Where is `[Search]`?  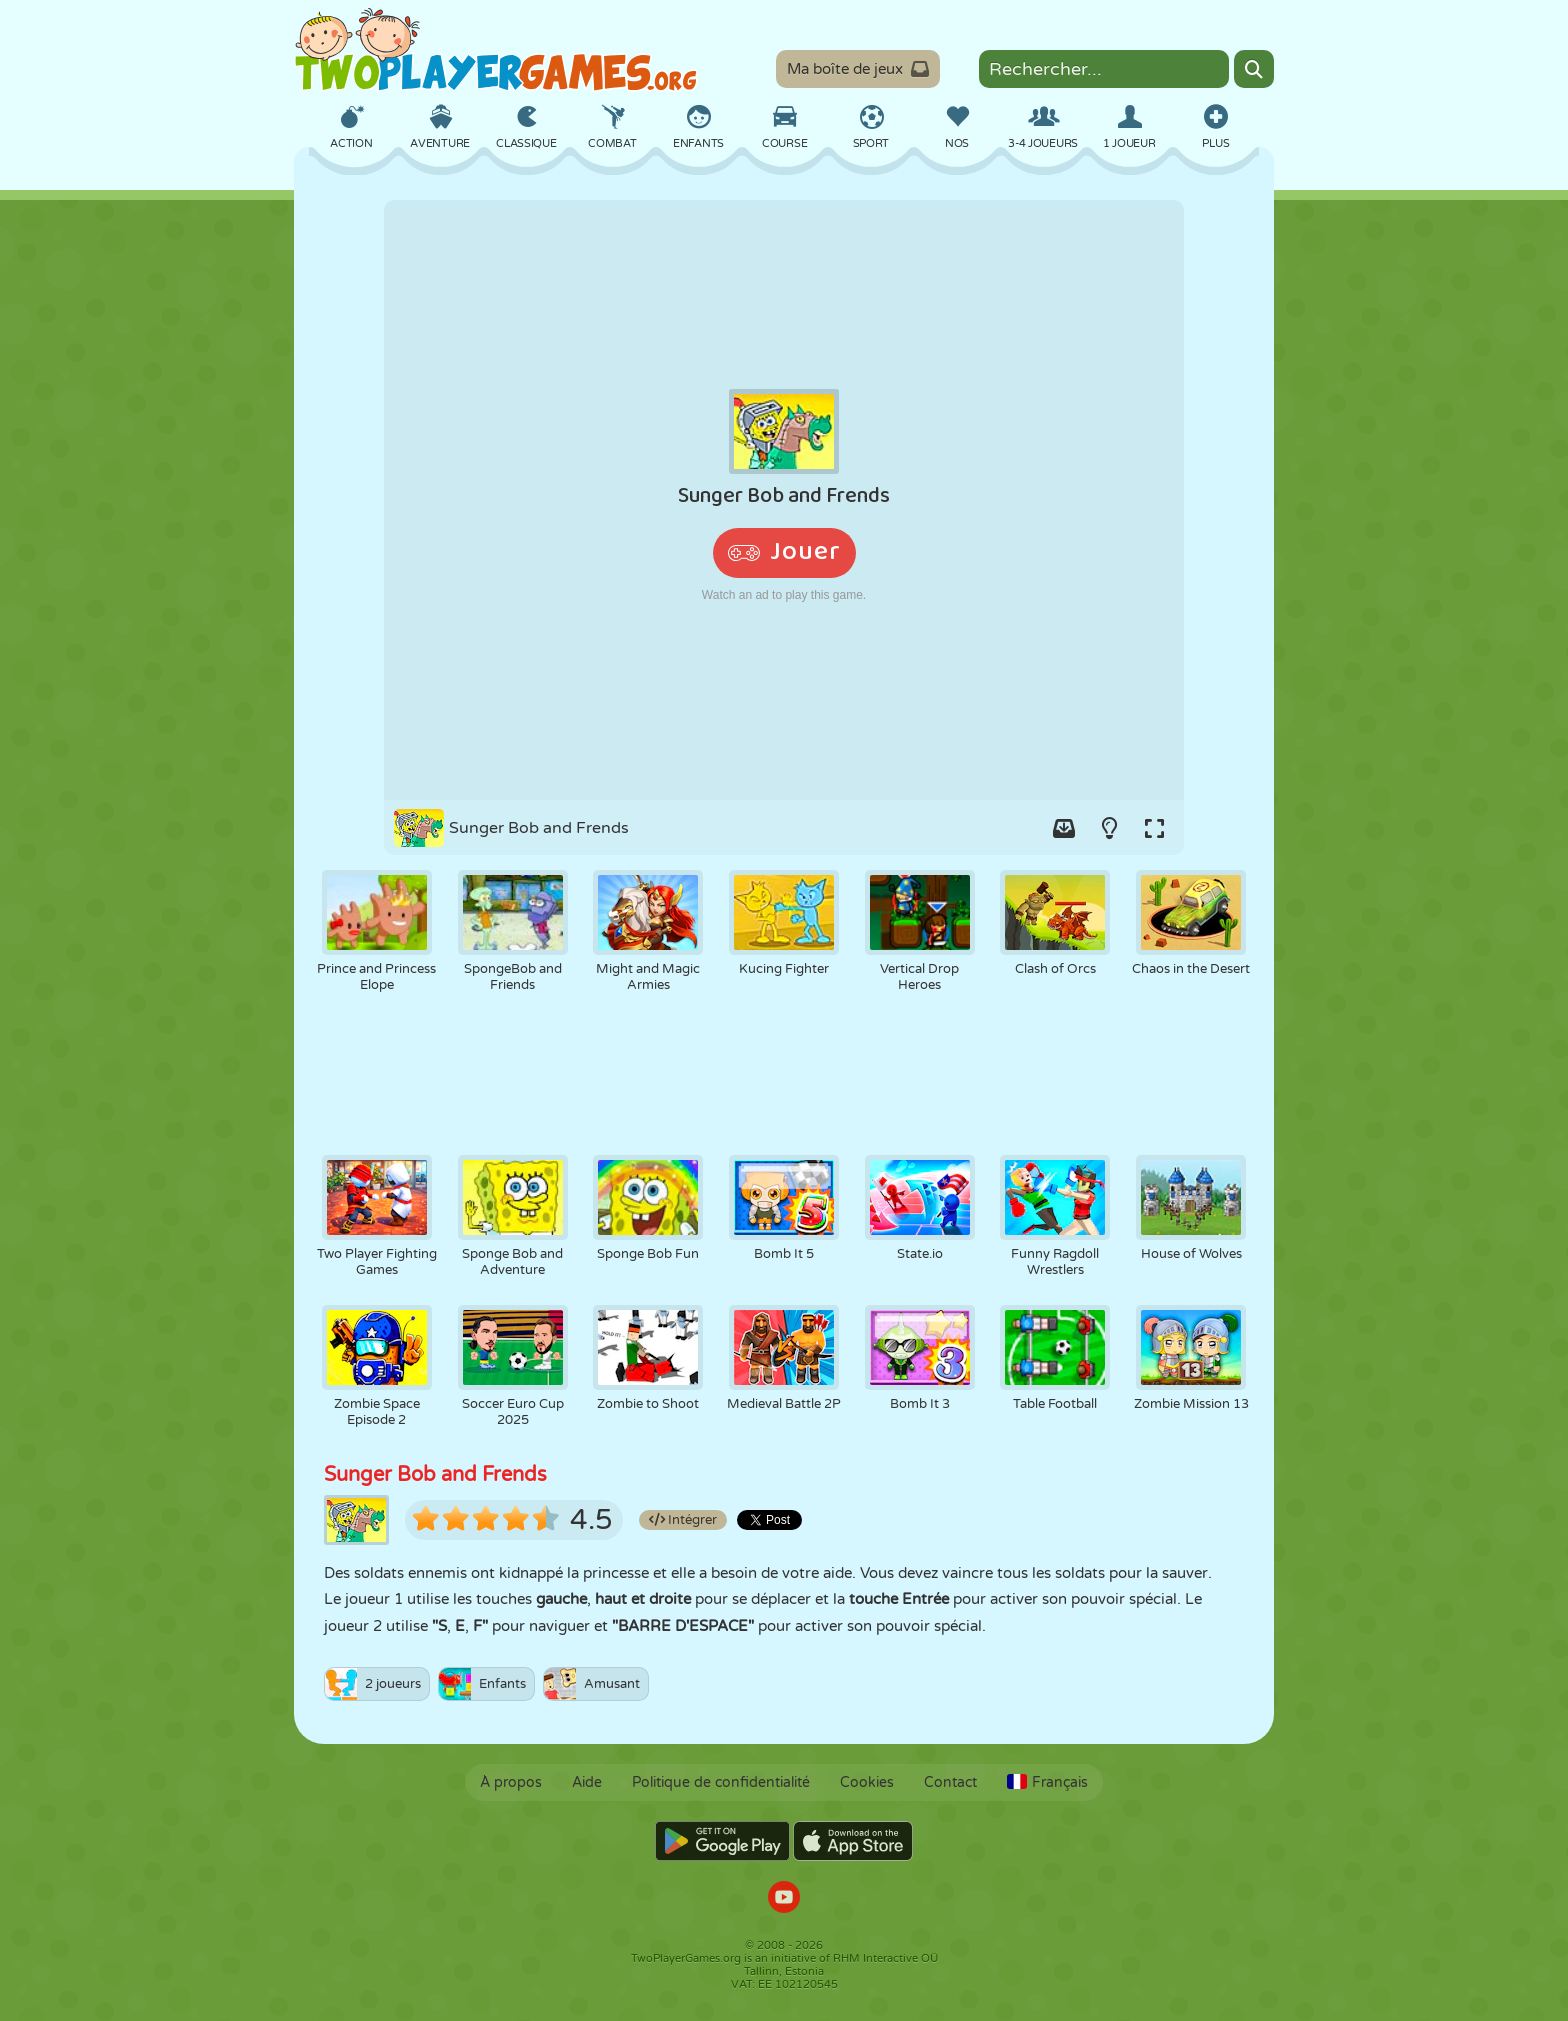 [Search] is located at coordinates (1254, 69).